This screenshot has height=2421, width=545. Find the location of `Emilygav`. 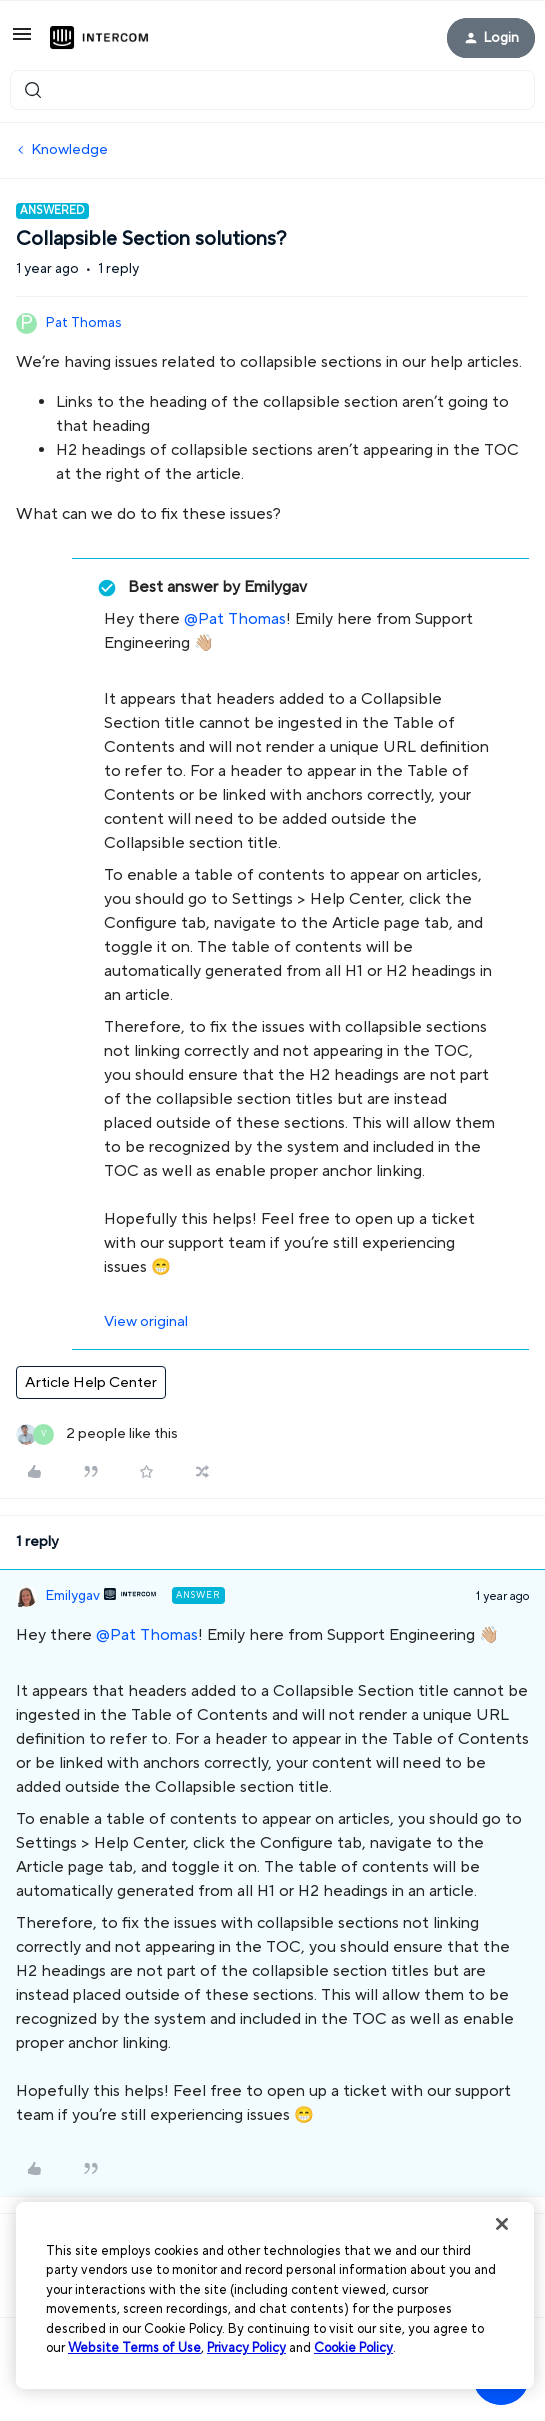

Emilygav is located at coordinates (72, 1596).